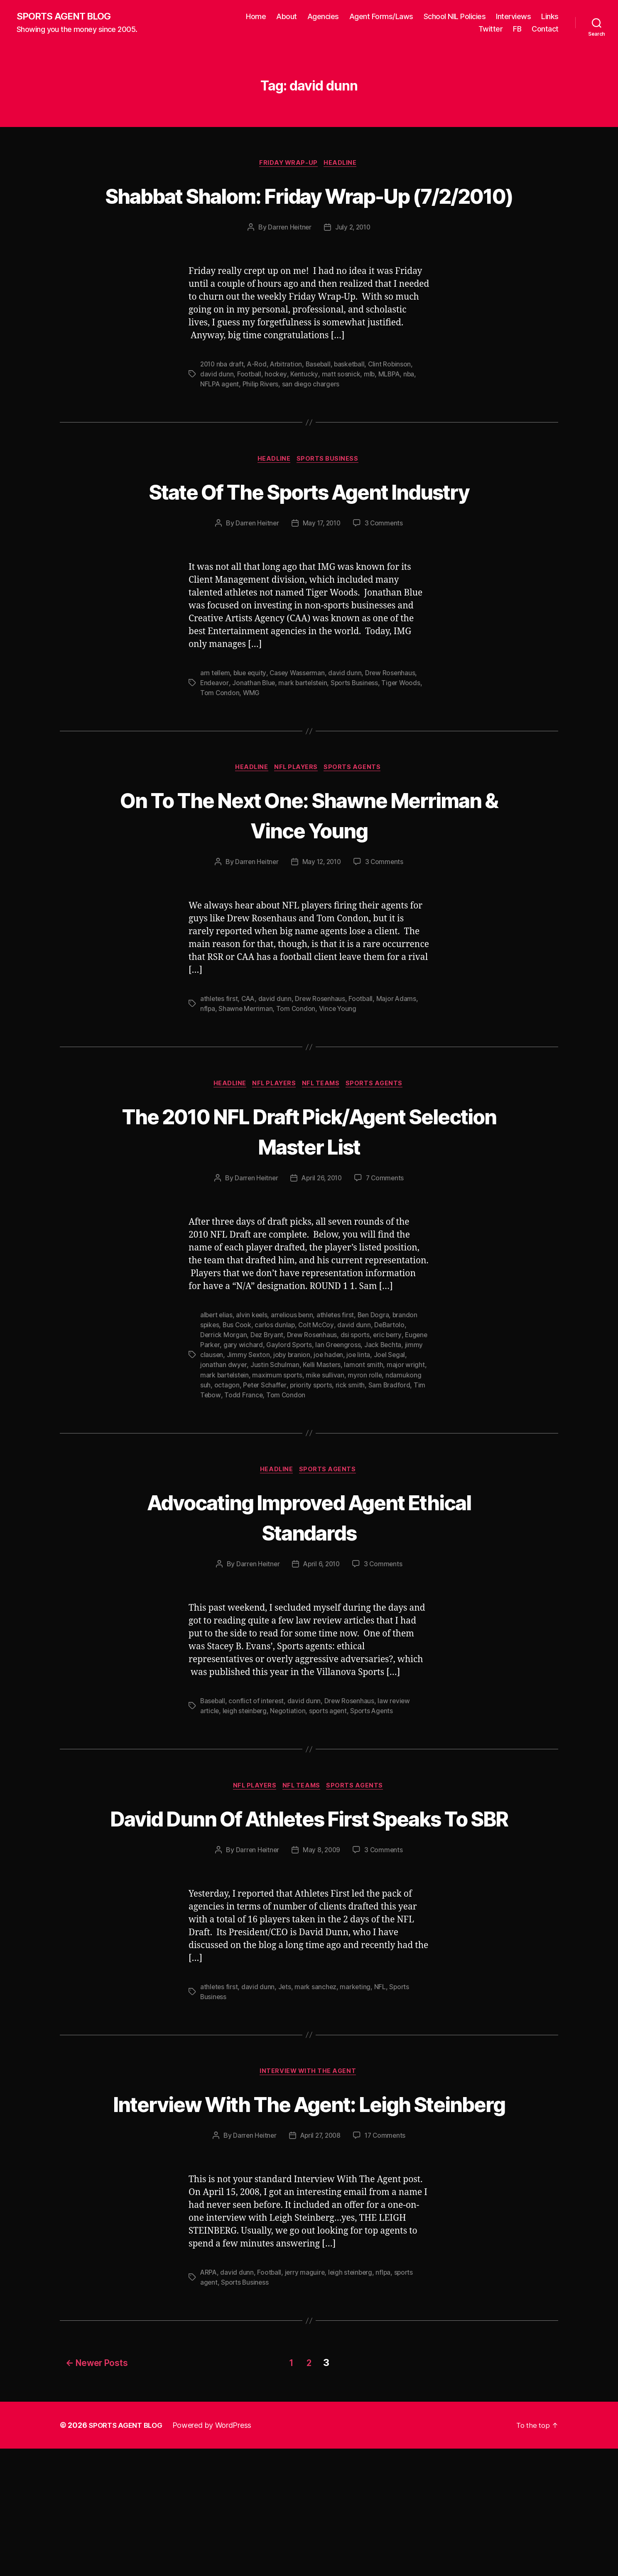  Describe the element at coordinates (297, 831) in the screenshot. I see `NFL Players` at that location.